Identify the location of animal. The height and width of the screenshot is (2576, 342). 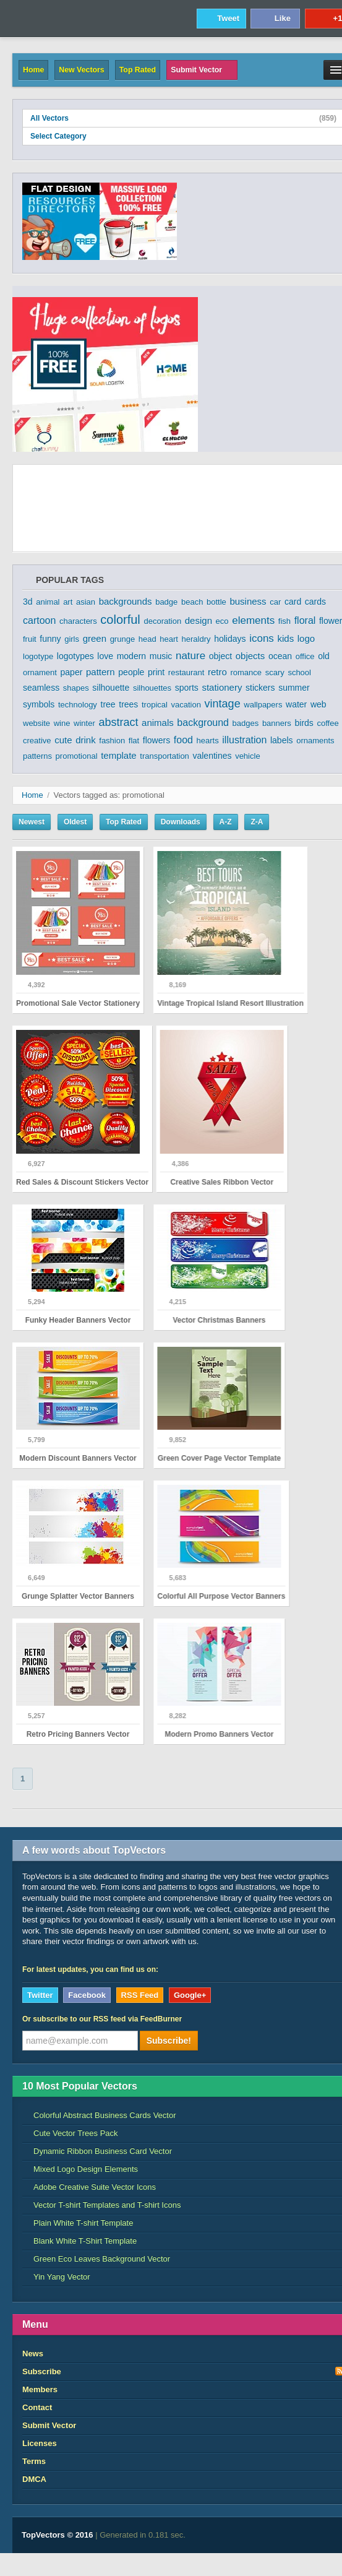
(47, 602).